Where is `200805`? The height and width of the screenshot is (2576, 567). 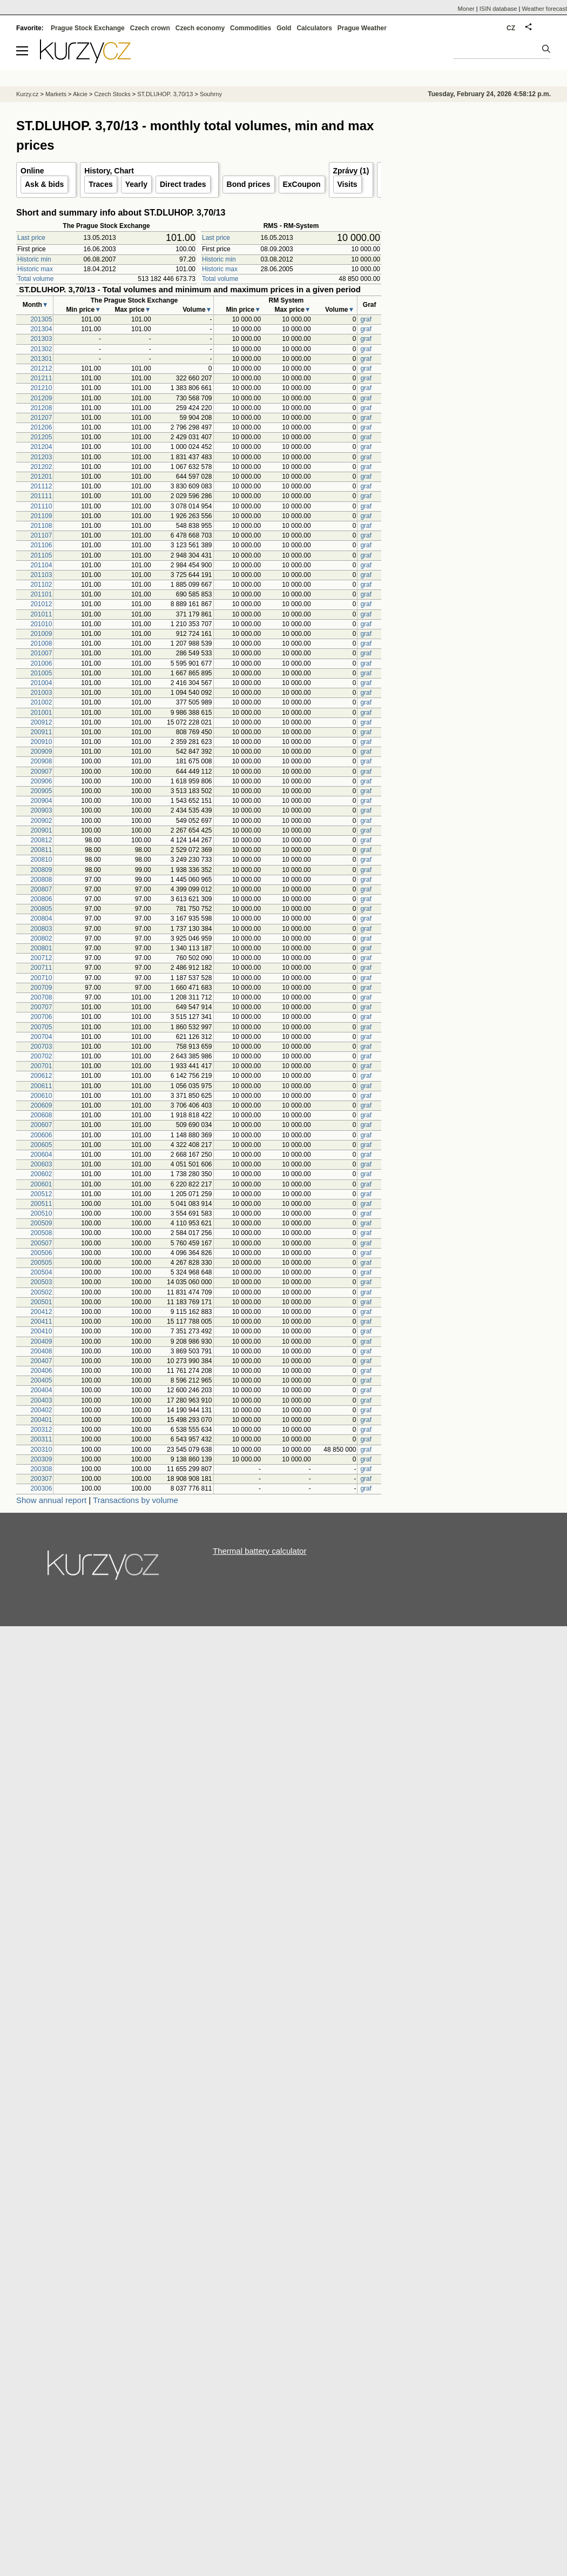
200805 is located at coordinates (41, 909).